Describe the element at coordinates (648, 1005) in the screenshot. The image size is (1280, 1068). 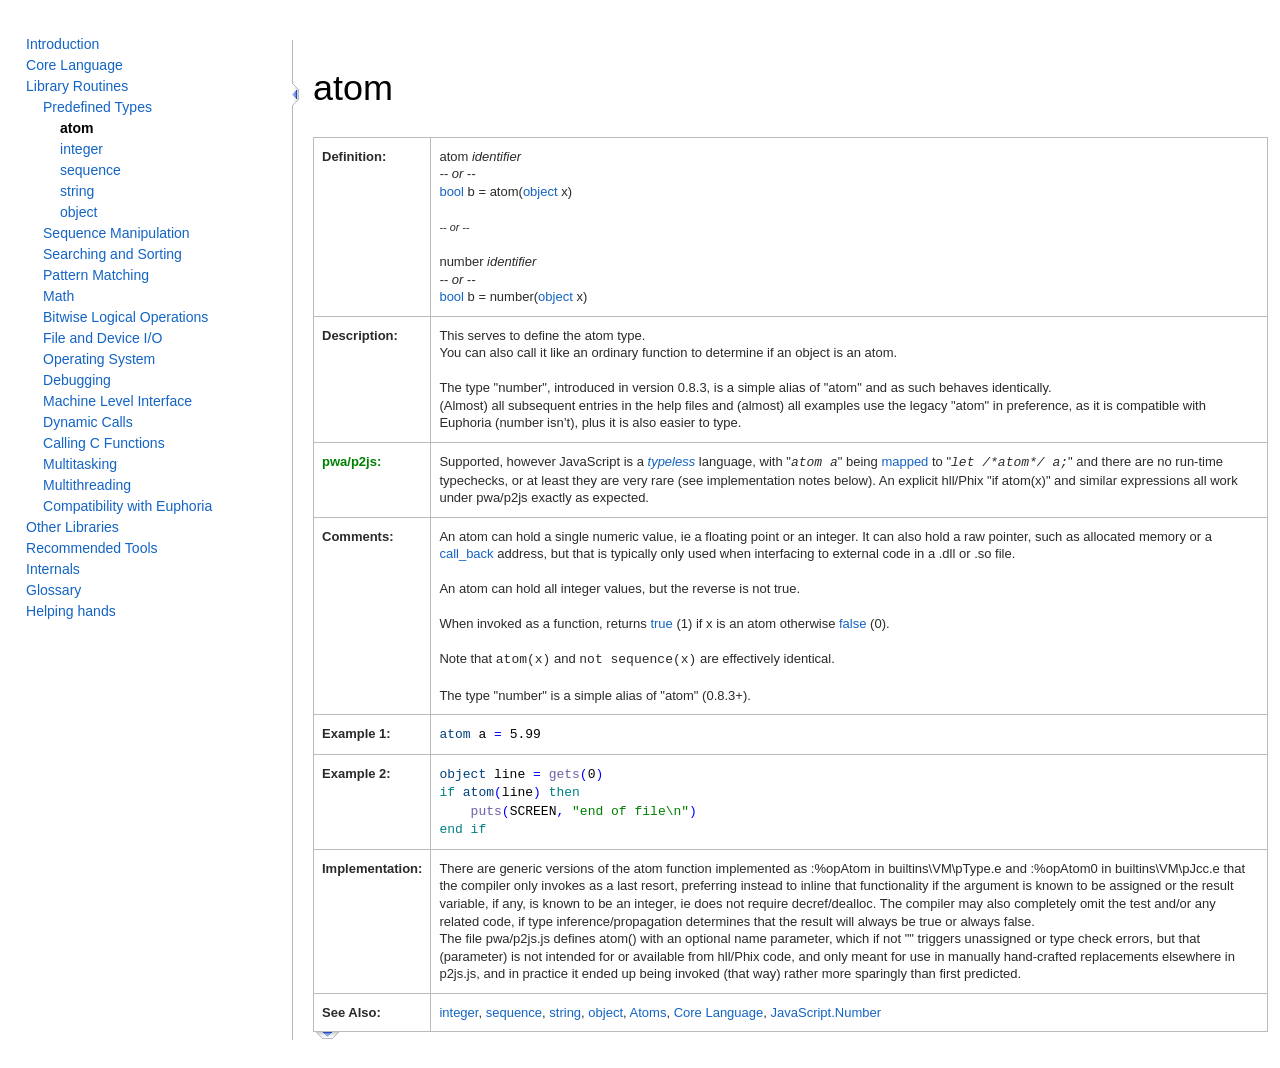
I see `Atoms` at that location.